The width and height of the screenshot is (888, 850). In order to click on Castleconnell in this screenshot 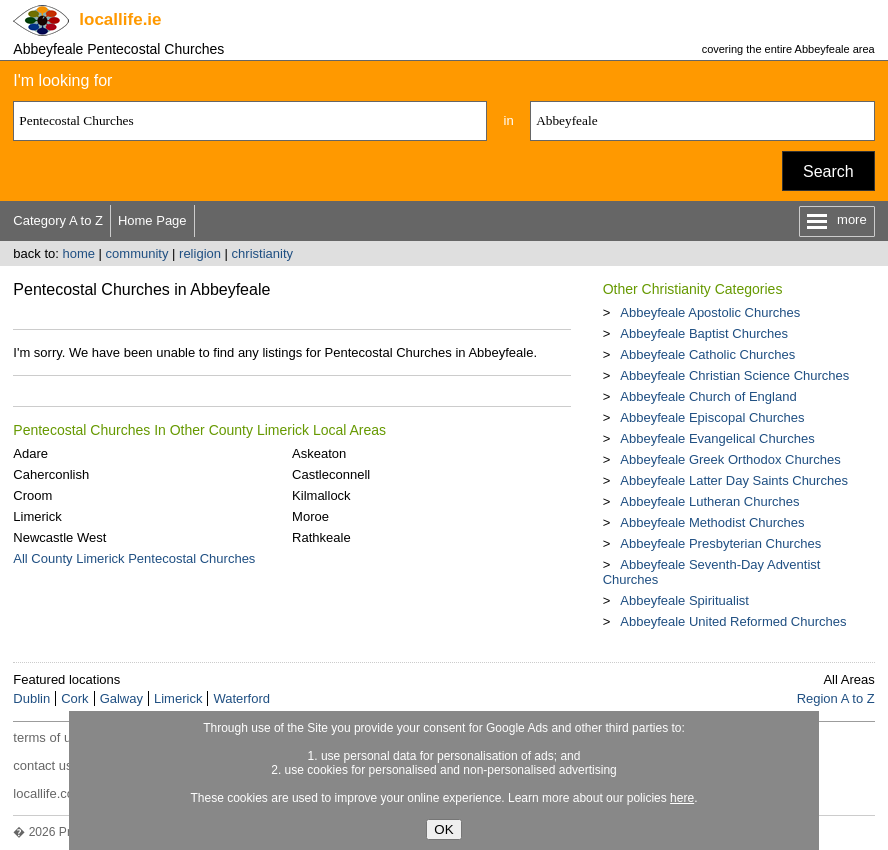, I will do `click(331, 474)`.